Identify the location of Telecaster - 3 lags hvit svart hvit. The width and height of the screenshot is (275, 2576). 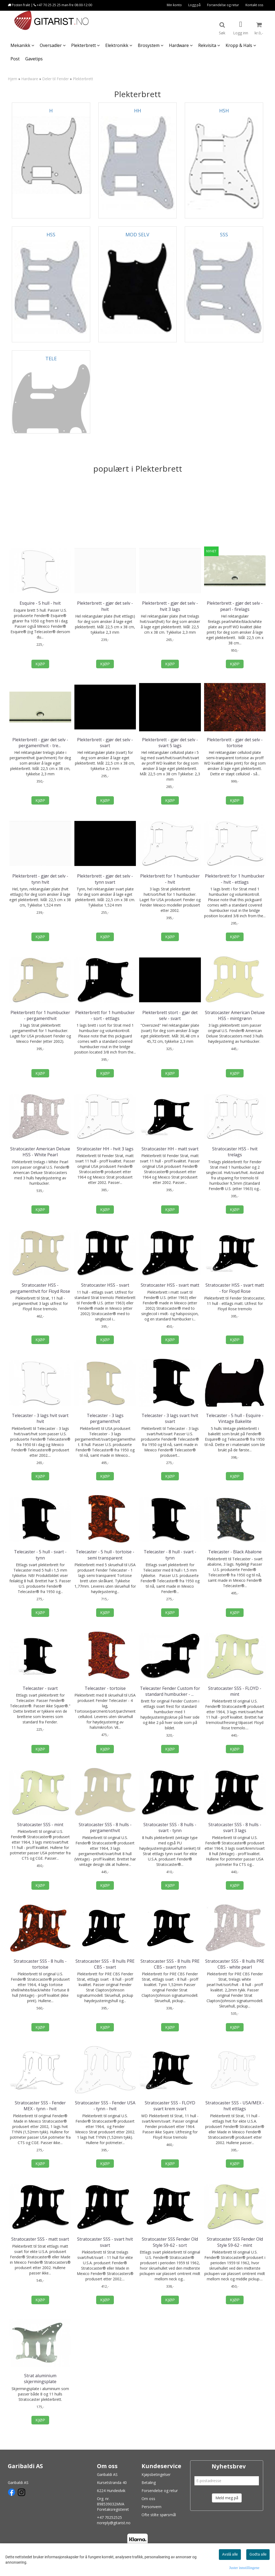
(40, 1418).